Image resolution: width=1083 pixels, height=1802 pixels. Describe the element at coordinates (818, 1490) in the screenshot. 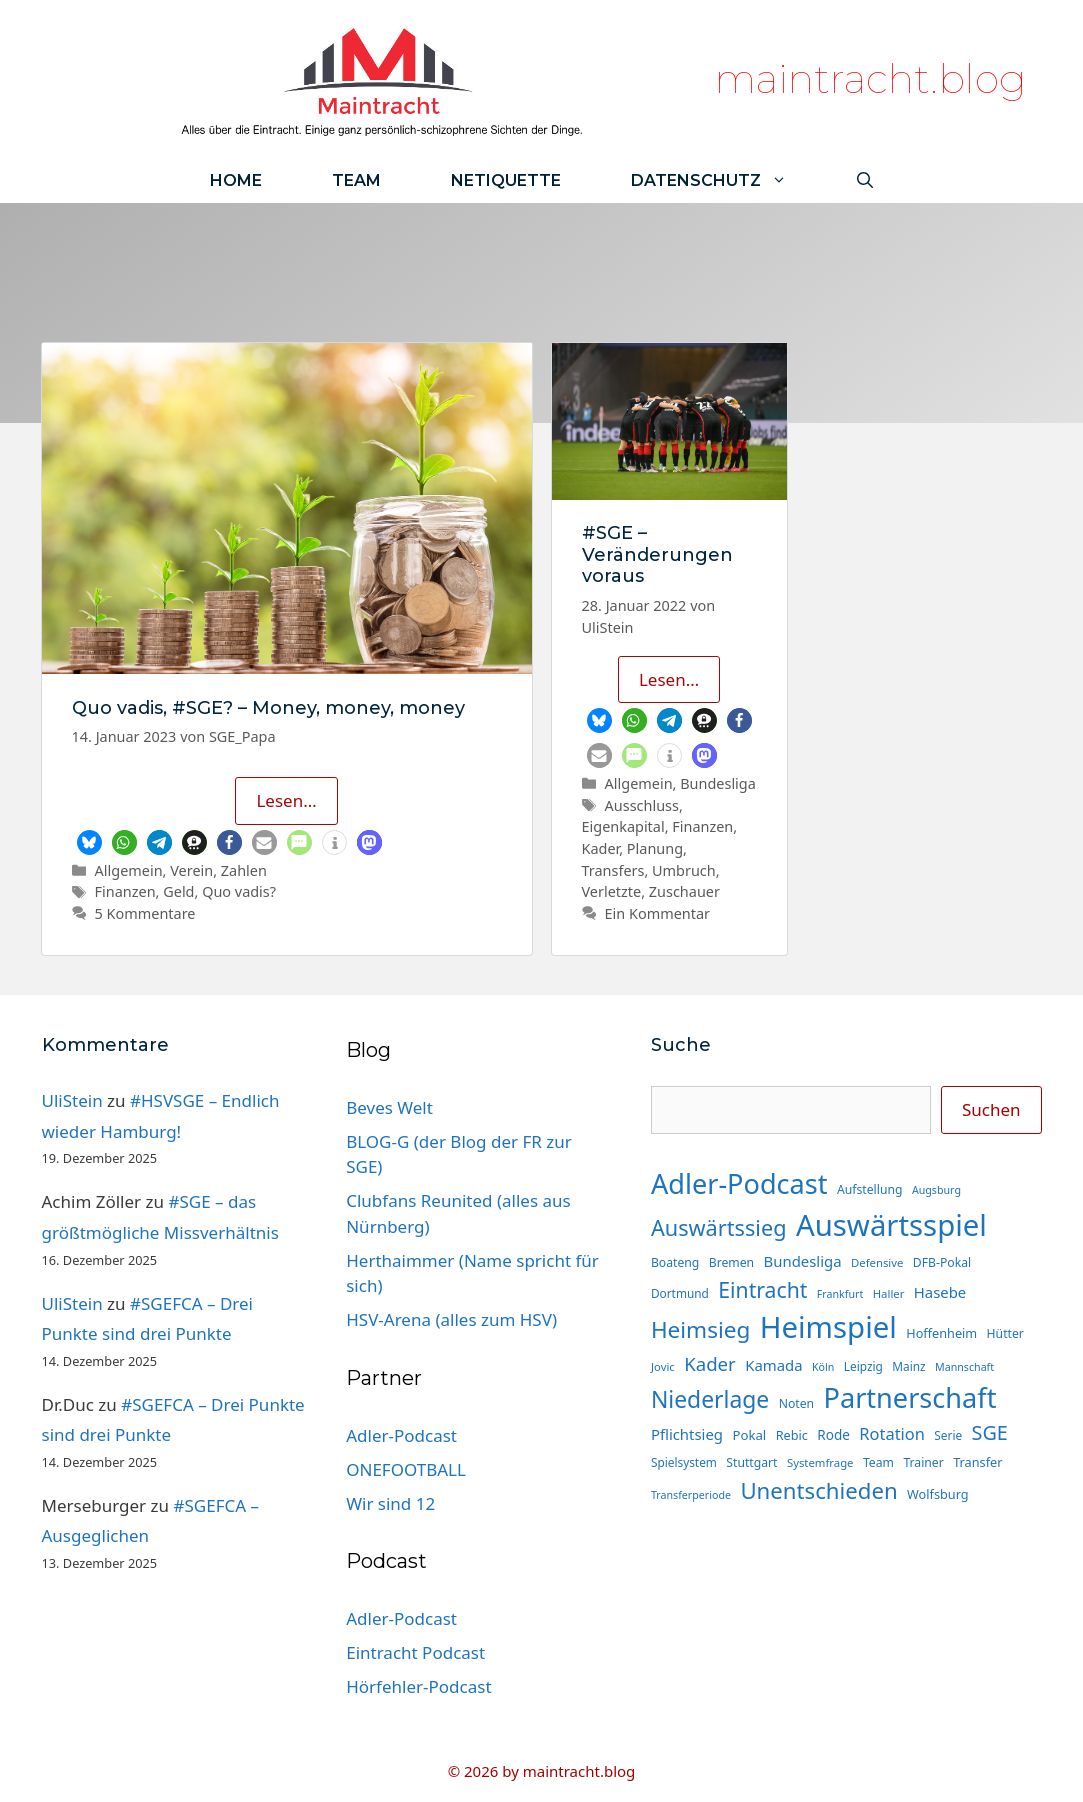

I see `Unentschieden [Unentschieden (60 Einträge)]` at that location.